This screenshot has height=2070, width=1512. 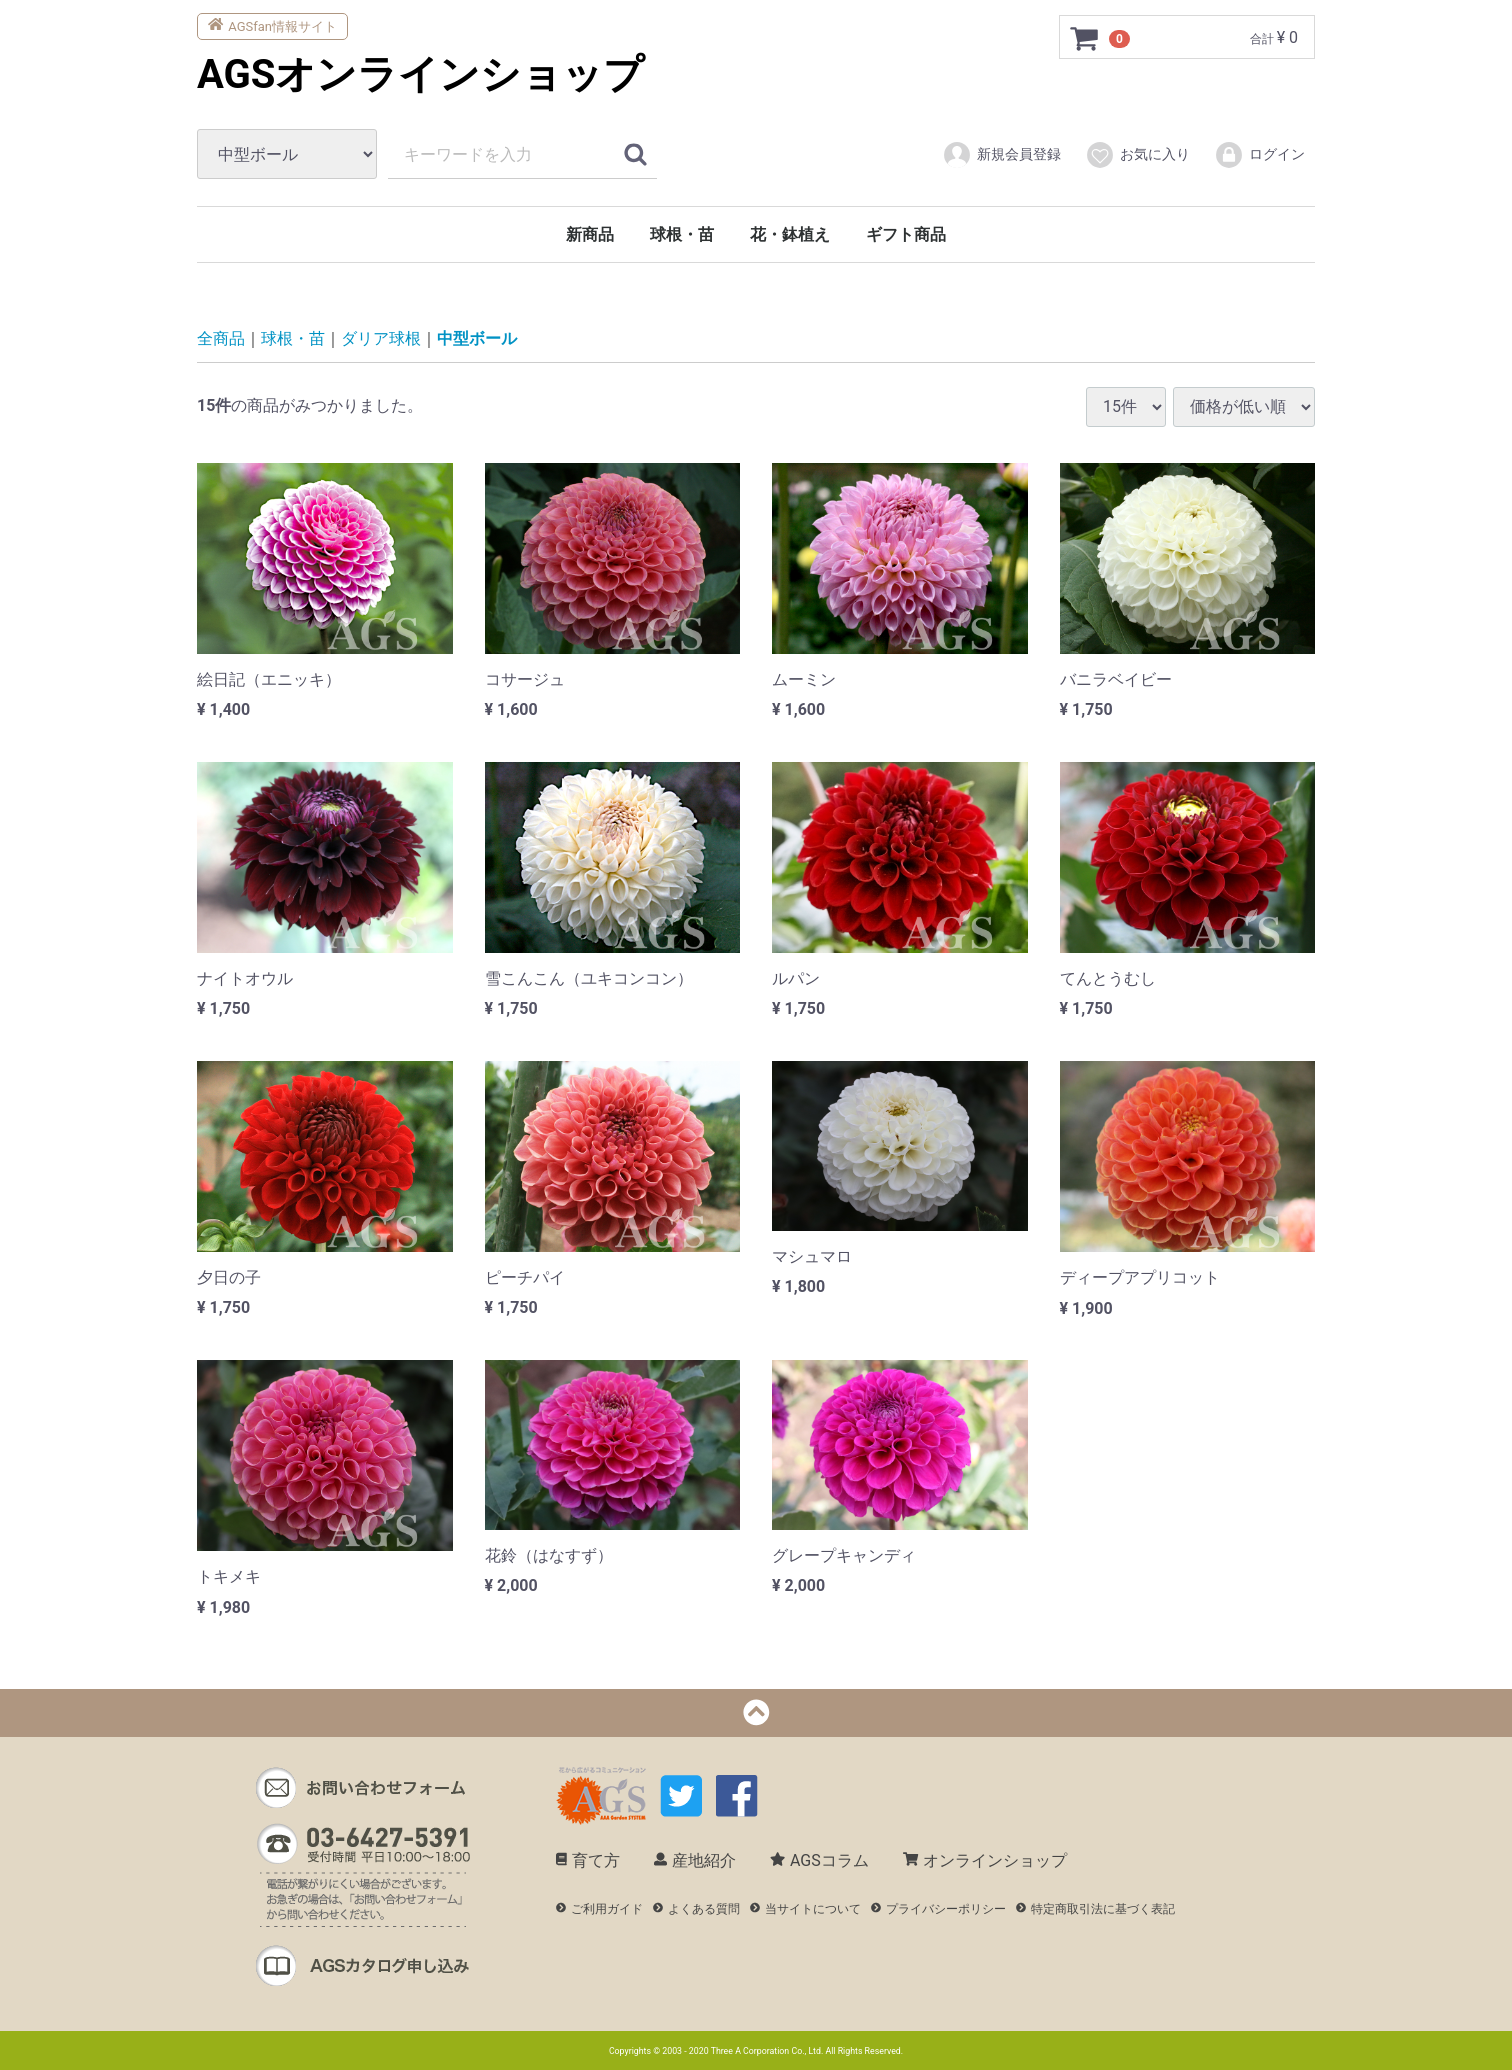 What do you see at coordinates (420, 74) in the screenshot?
I see `AGSオンラインショップ` at bounding box center [420, 74].